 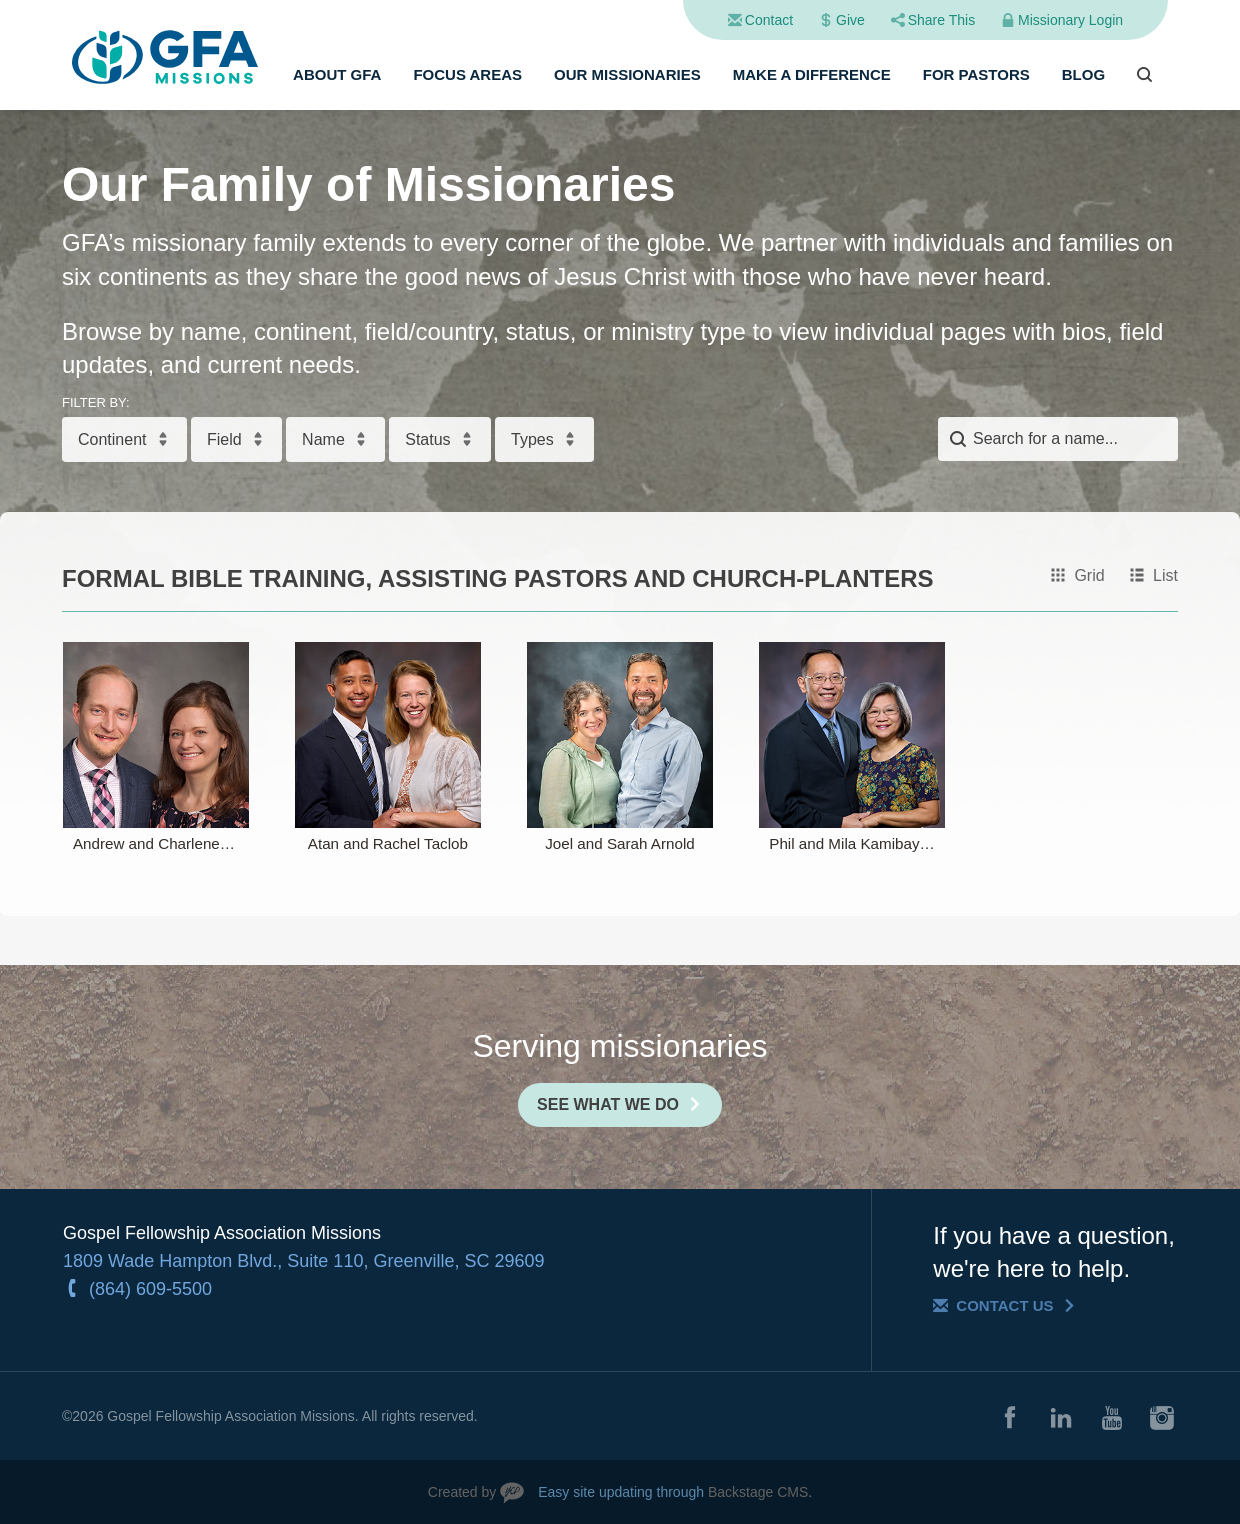 What do you see at coordinates (1004, 1305) in the screenshot?
I see `Contact Us` at bounding box center [1004, 1305].